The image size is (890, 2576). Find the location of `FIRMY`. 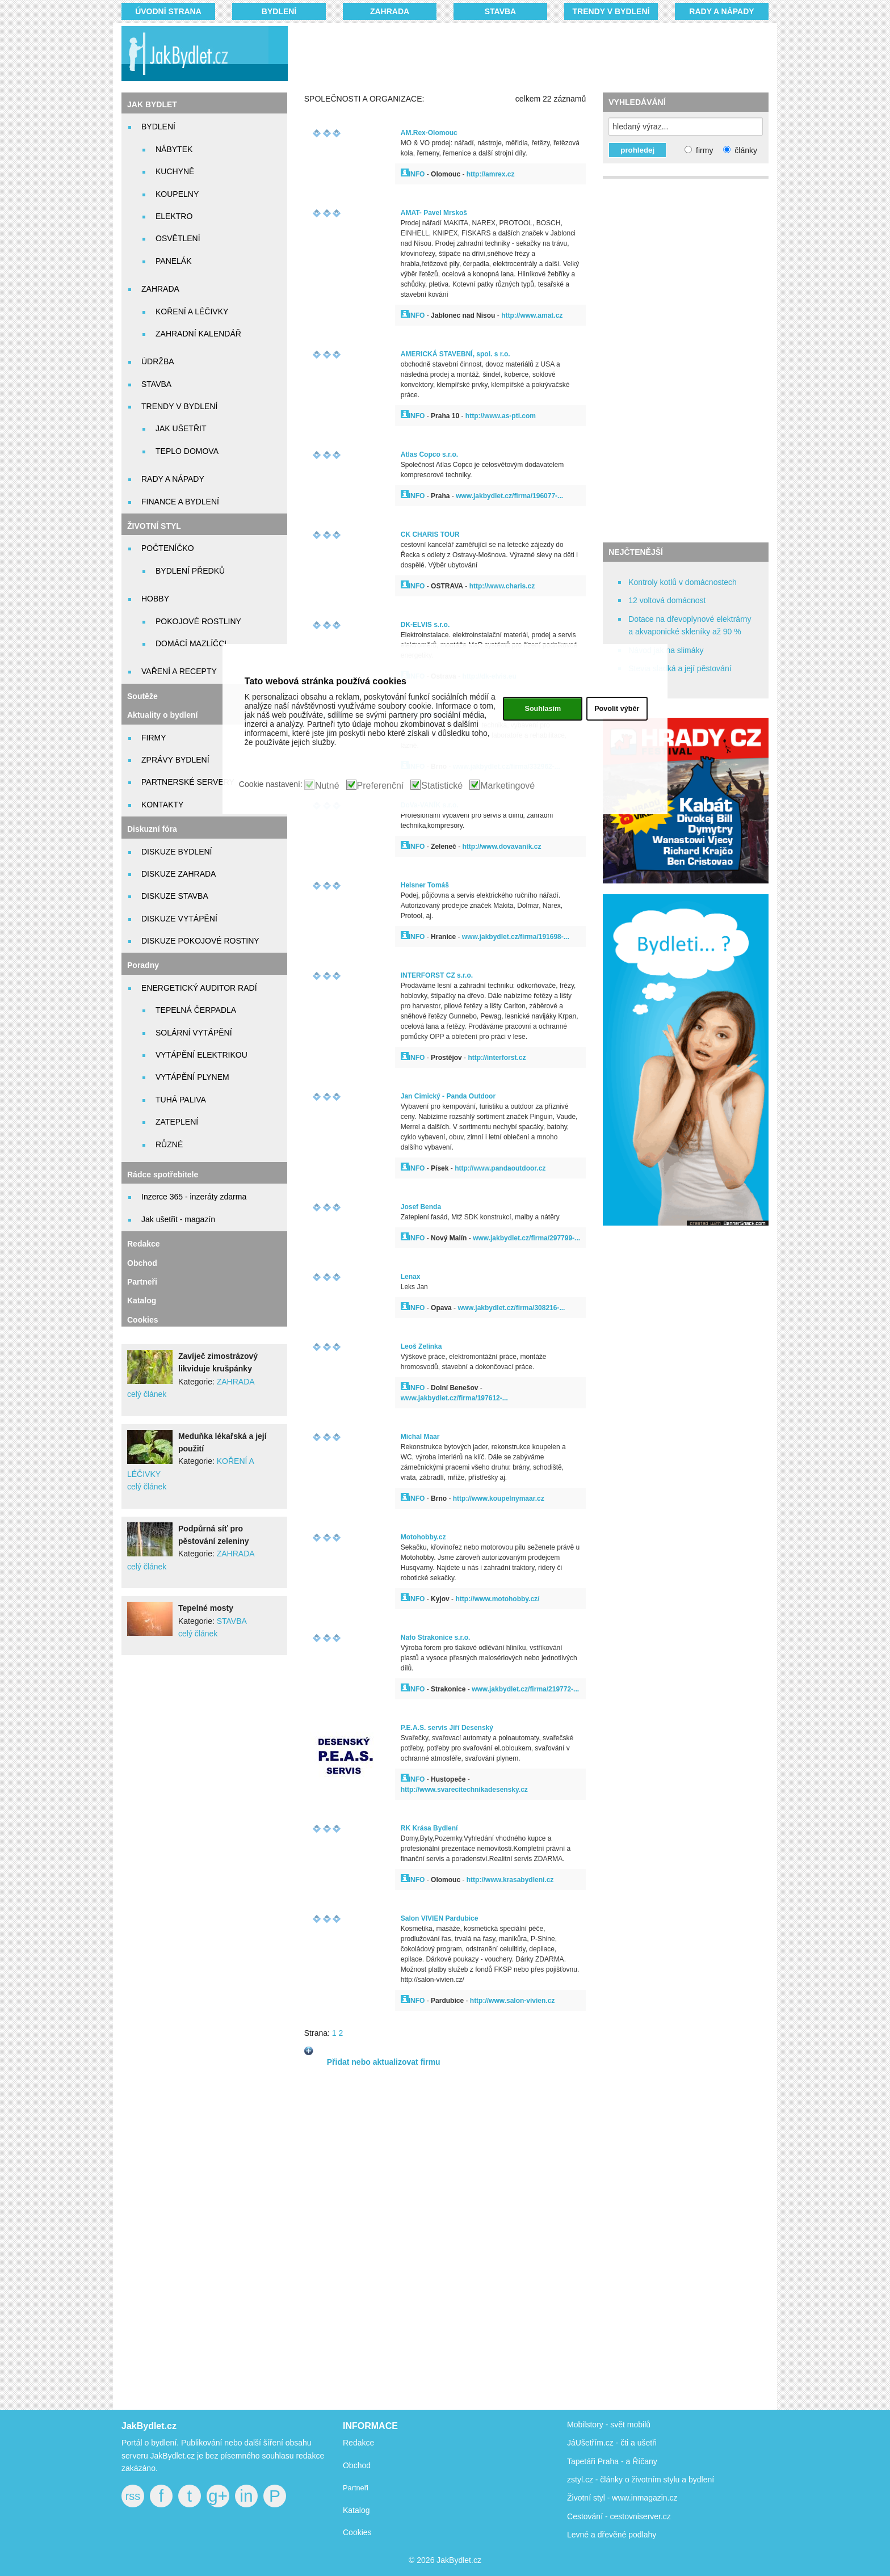

FIRMY is located at coordinates (153, 737).